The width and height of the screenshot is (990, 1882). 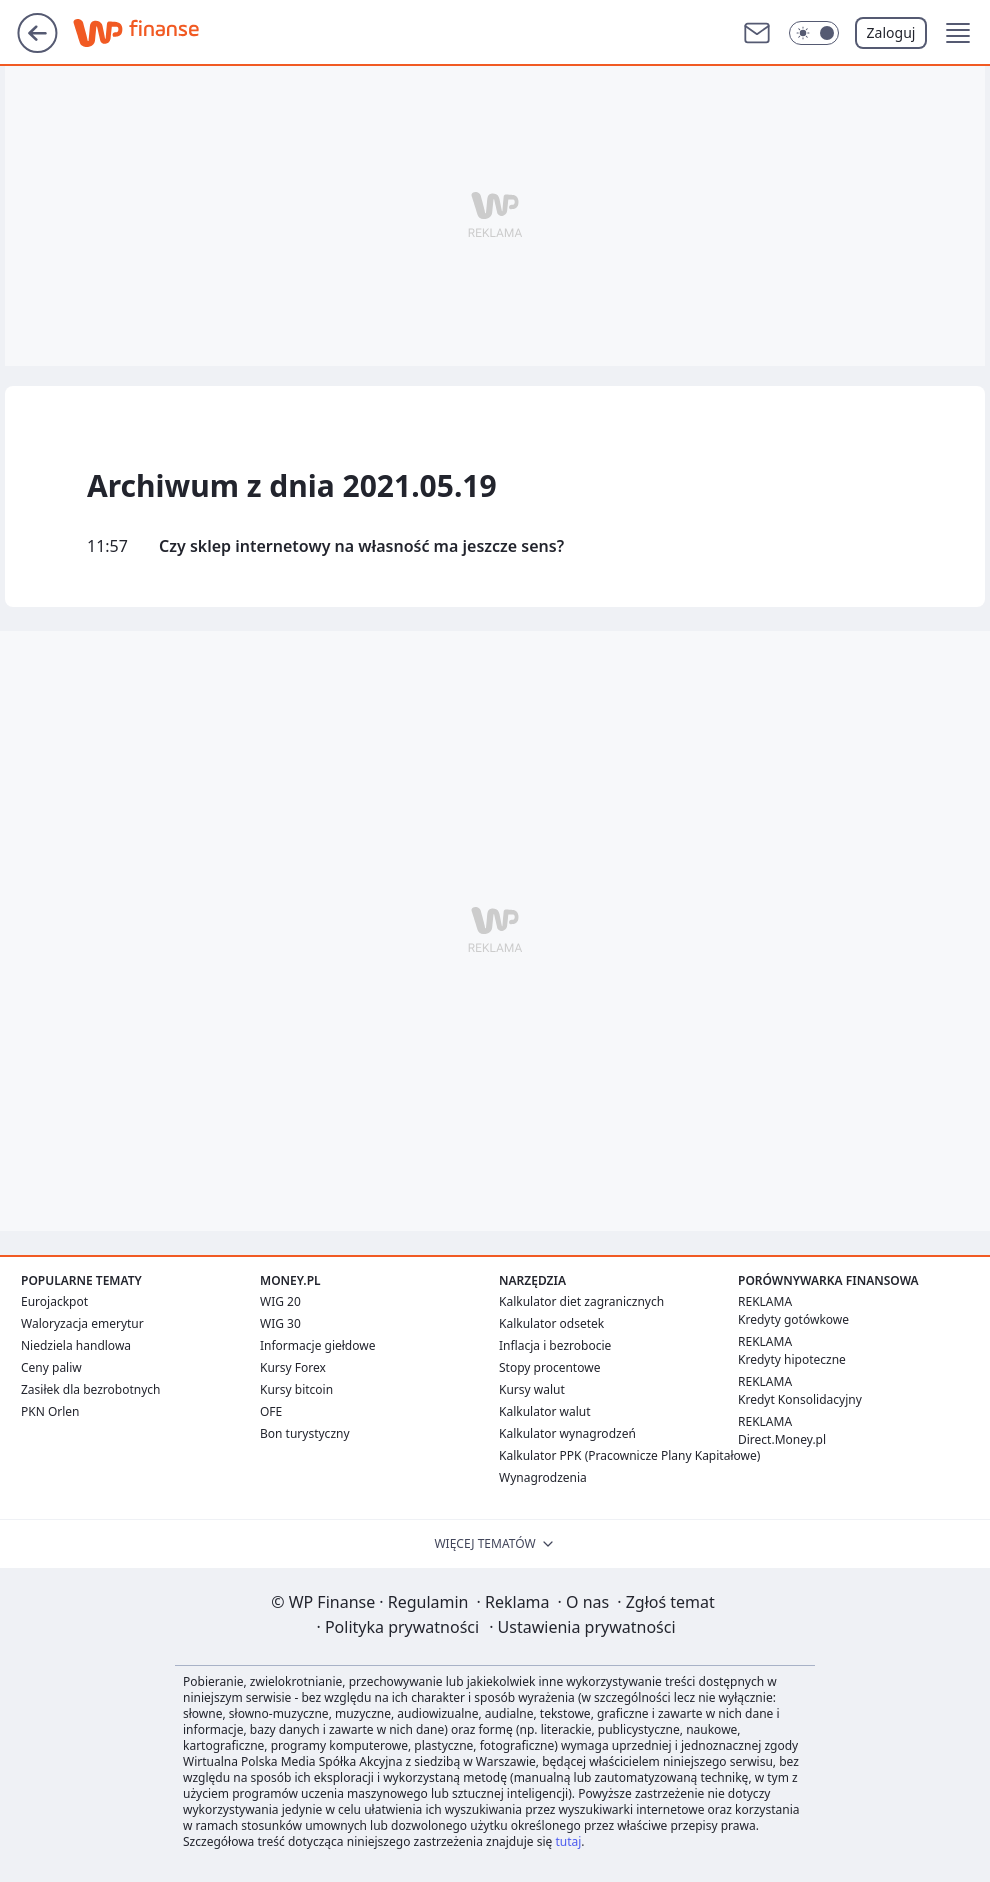 I want to click on Wynagrodzenia, so click(x=543, y=1477).